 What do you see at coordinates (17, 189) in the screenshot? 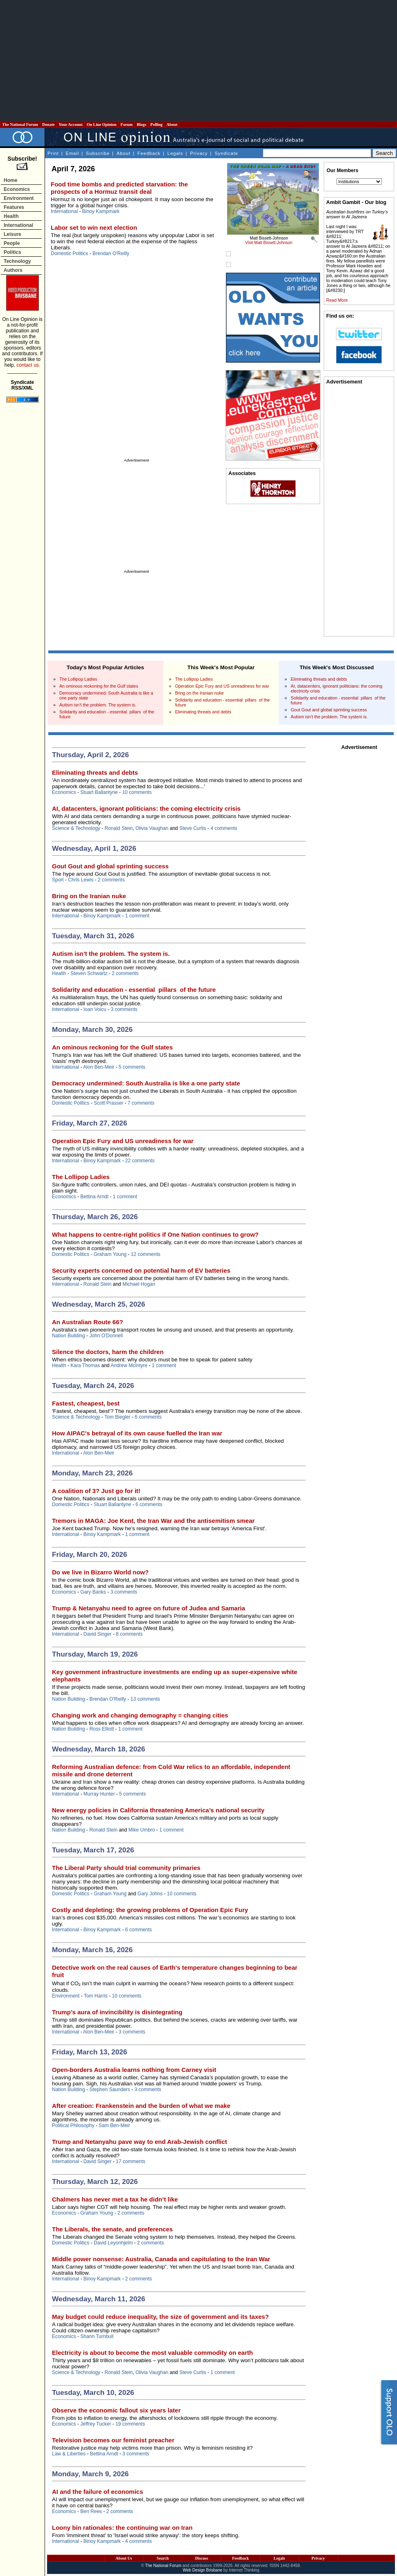
I see `Economics` at bounding box center [17, 189].